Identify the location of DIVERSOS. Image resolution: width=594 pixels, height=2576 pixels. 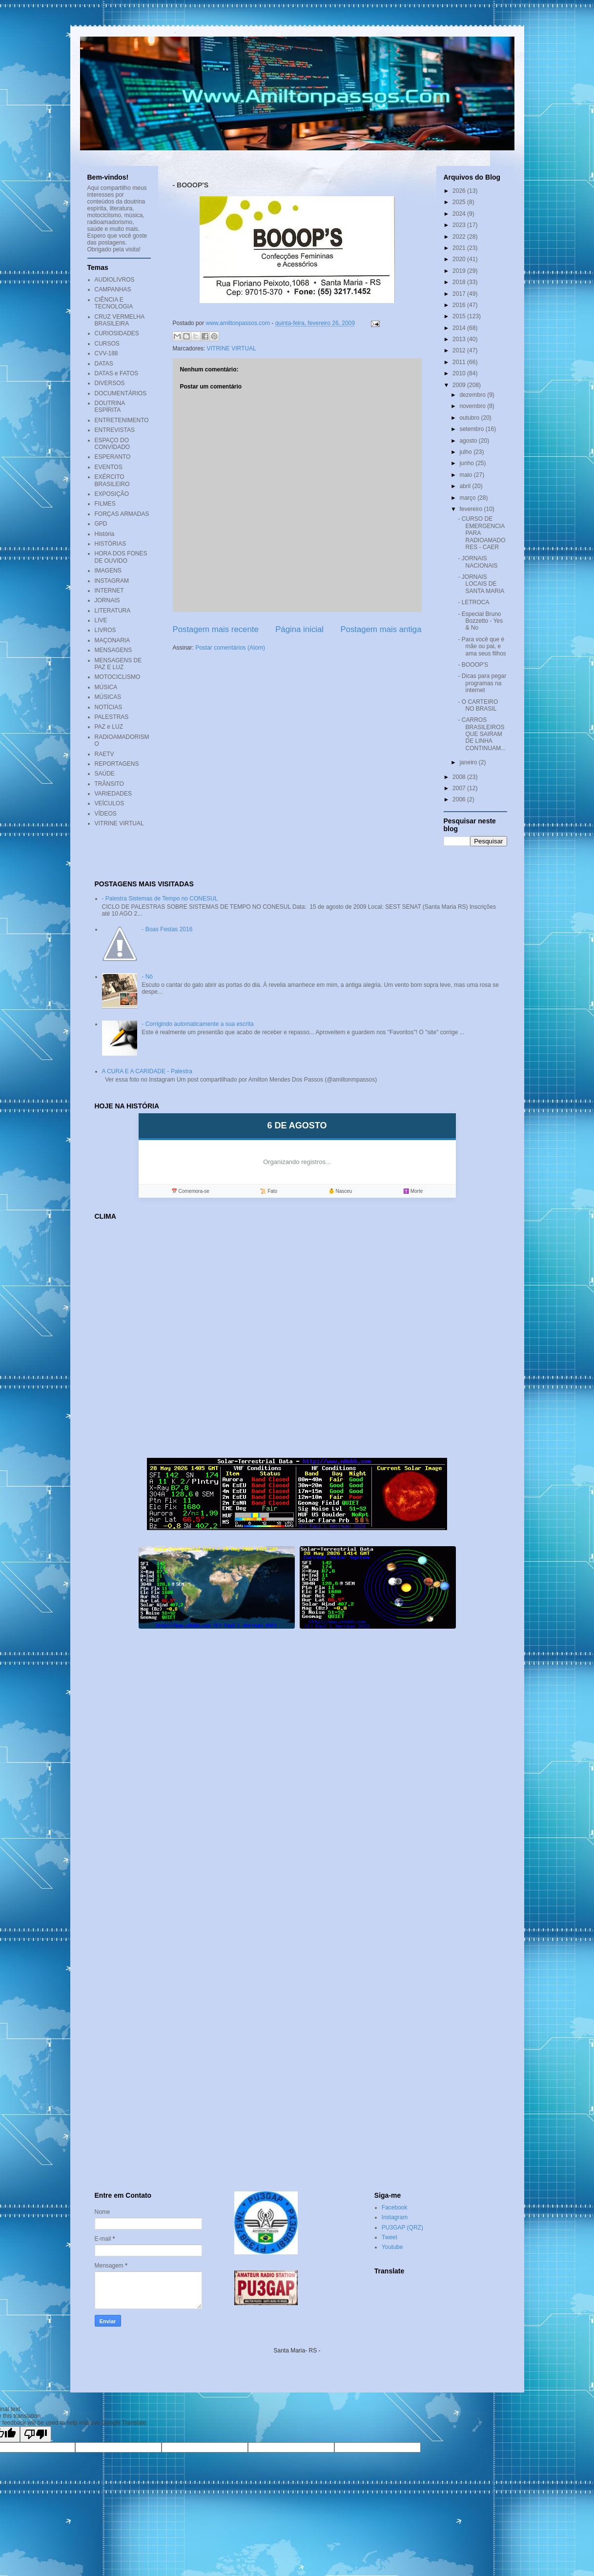
(110, 383).